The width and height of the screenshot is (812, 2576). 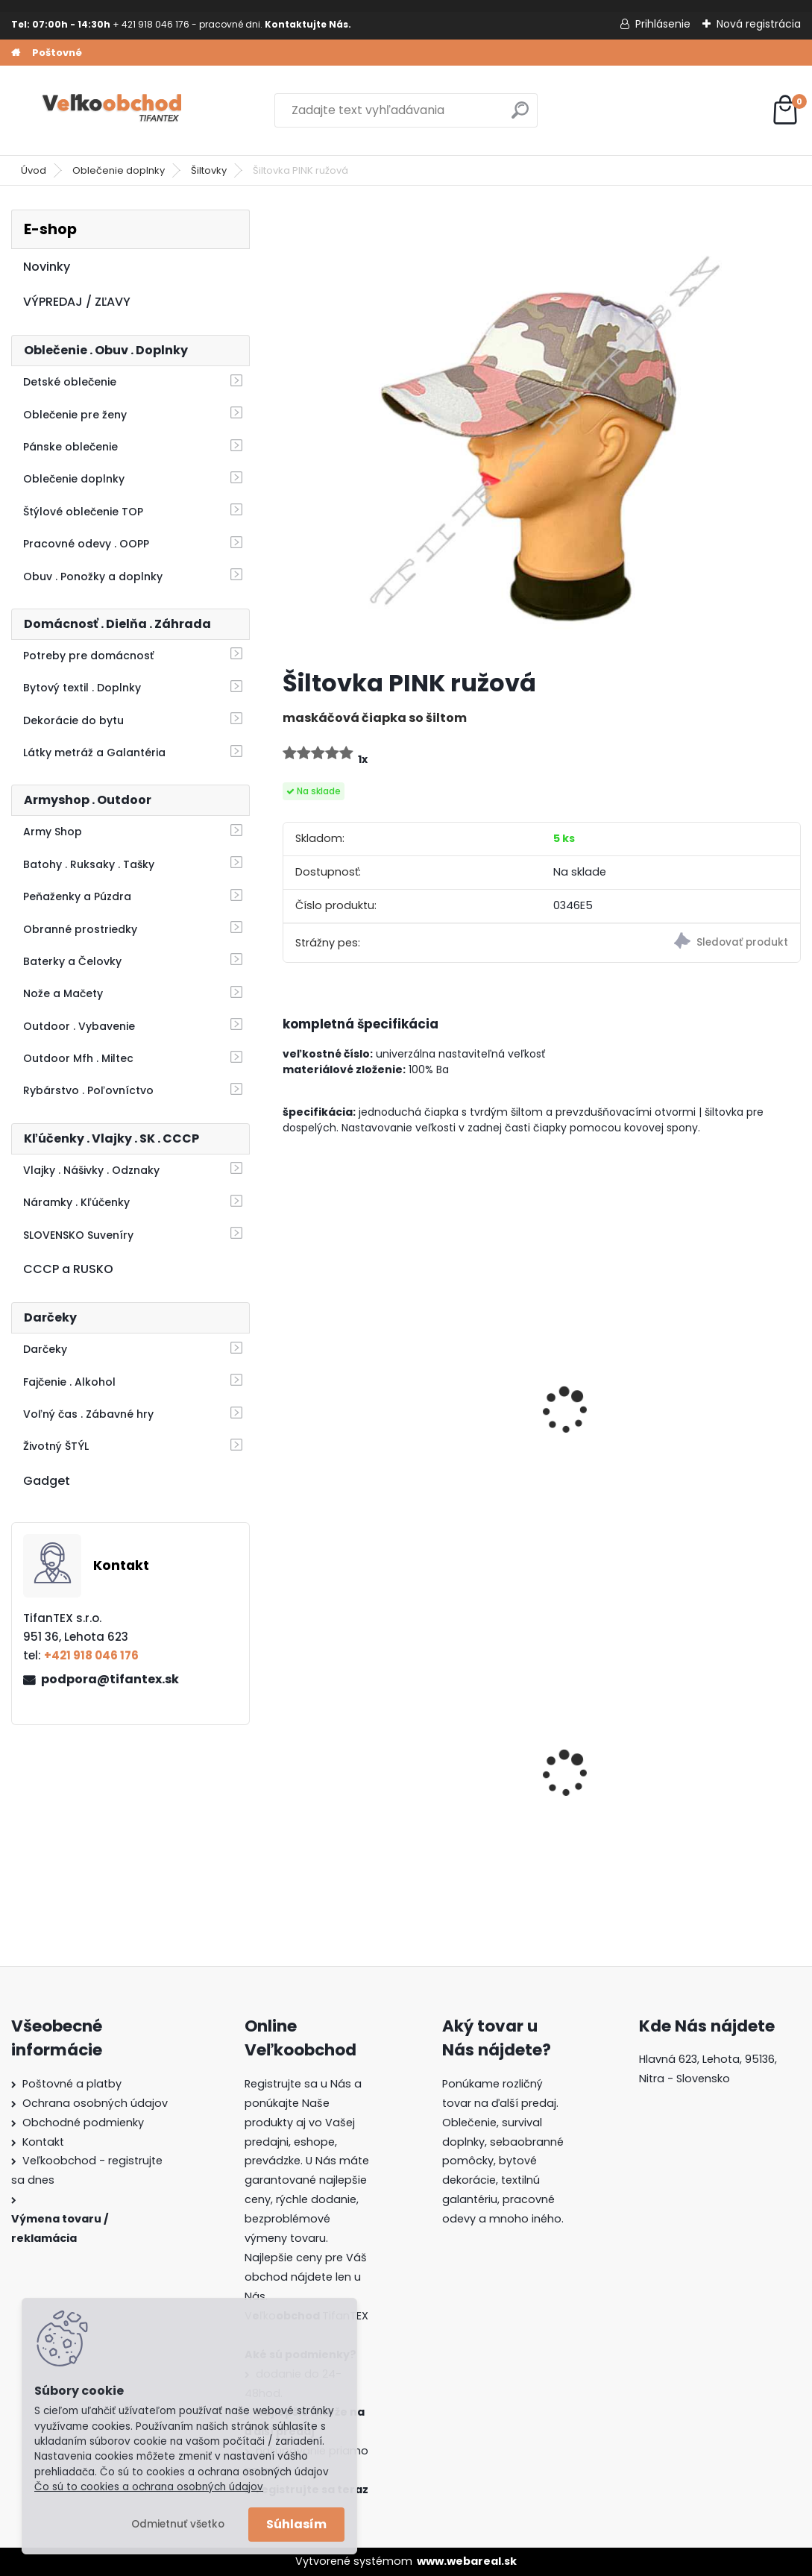 I want to click on Odmietnuť všetko, so click(x=177, y=2524).